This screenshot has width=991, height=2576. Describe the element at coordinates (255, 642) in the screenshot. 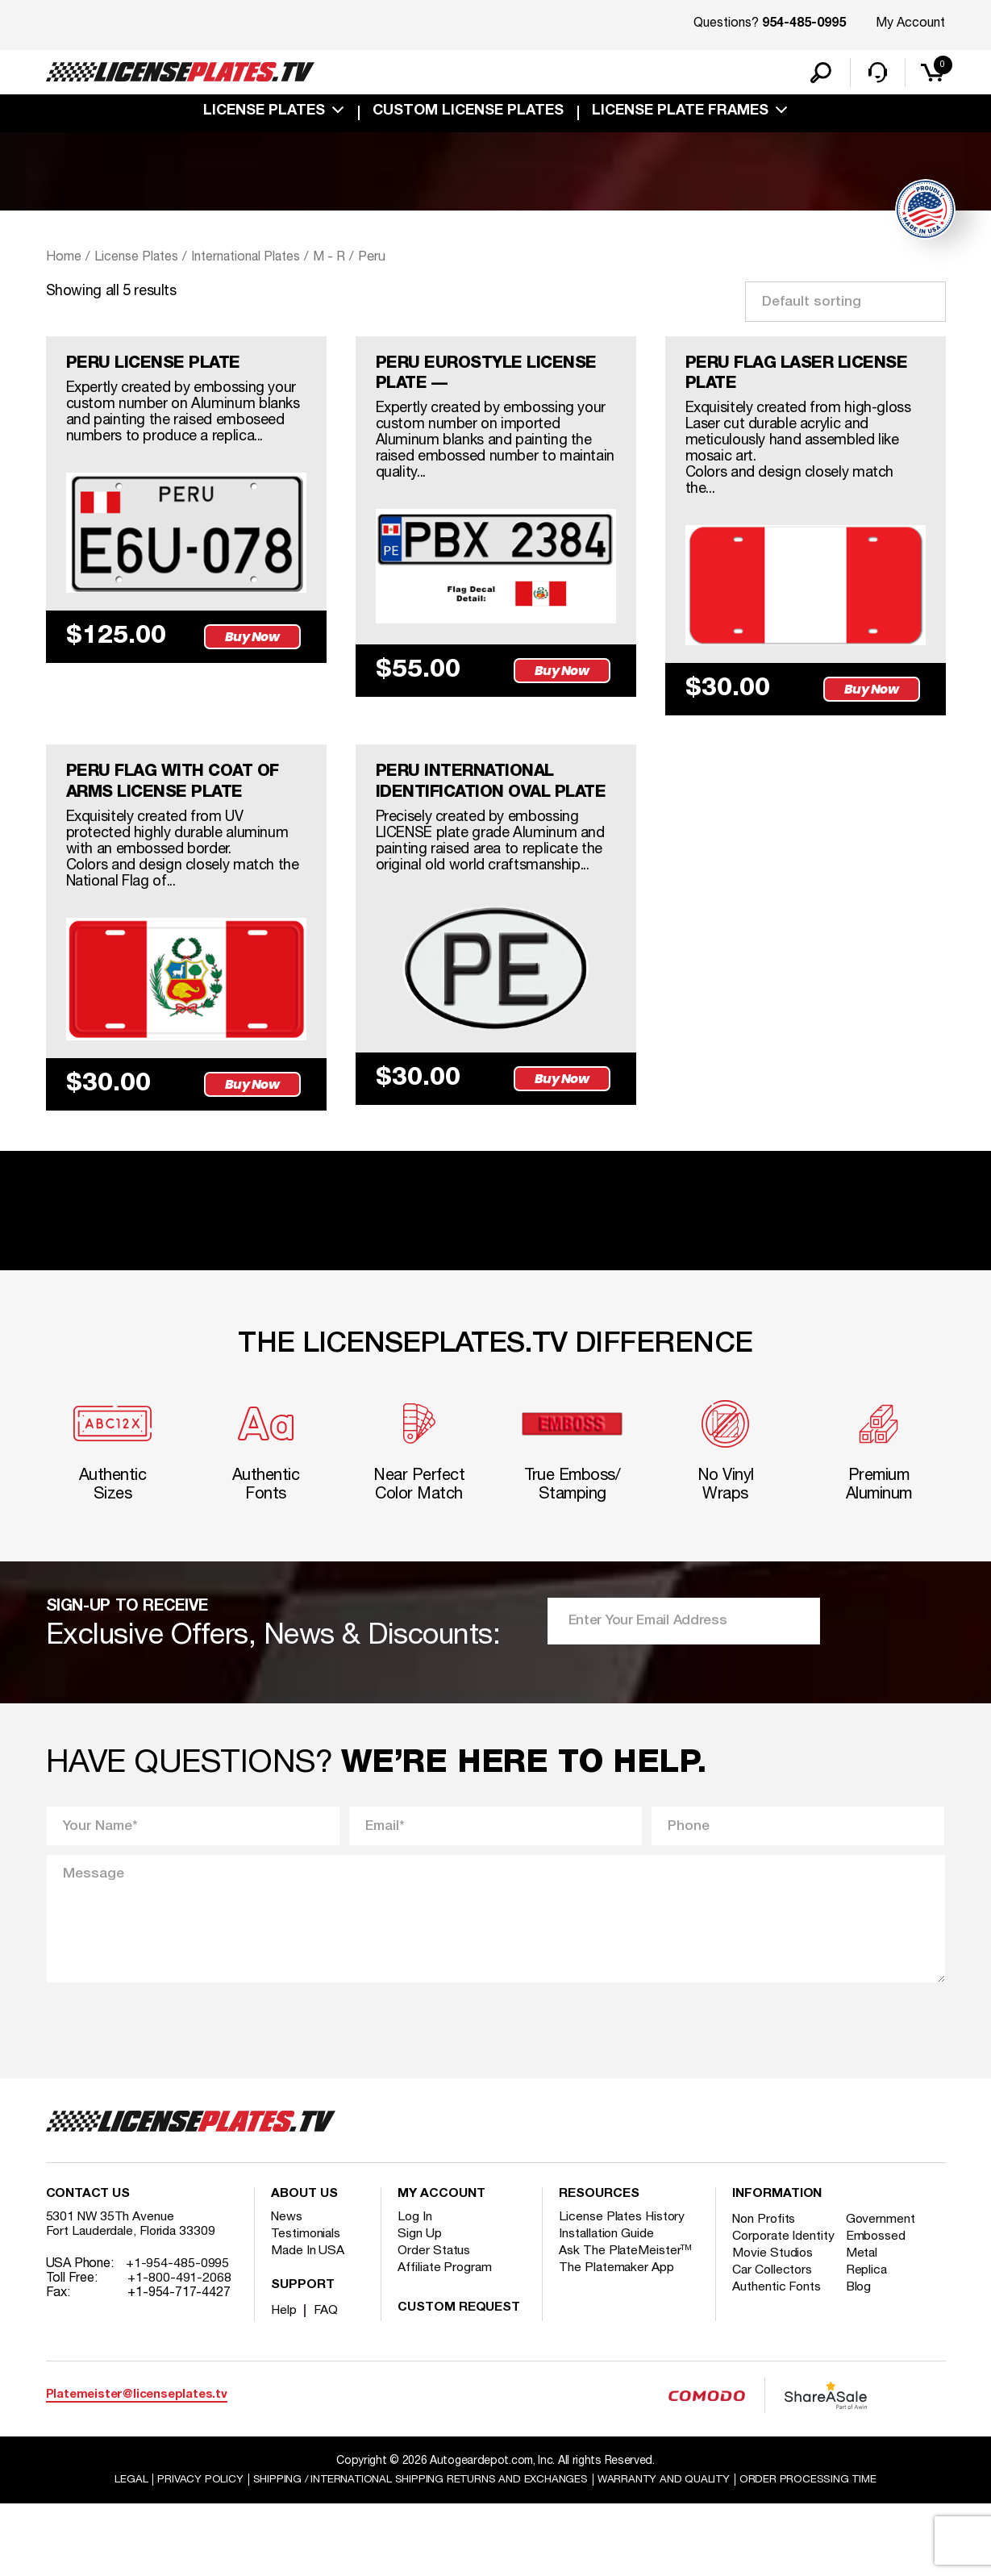

I see `Buy Now` at that location.